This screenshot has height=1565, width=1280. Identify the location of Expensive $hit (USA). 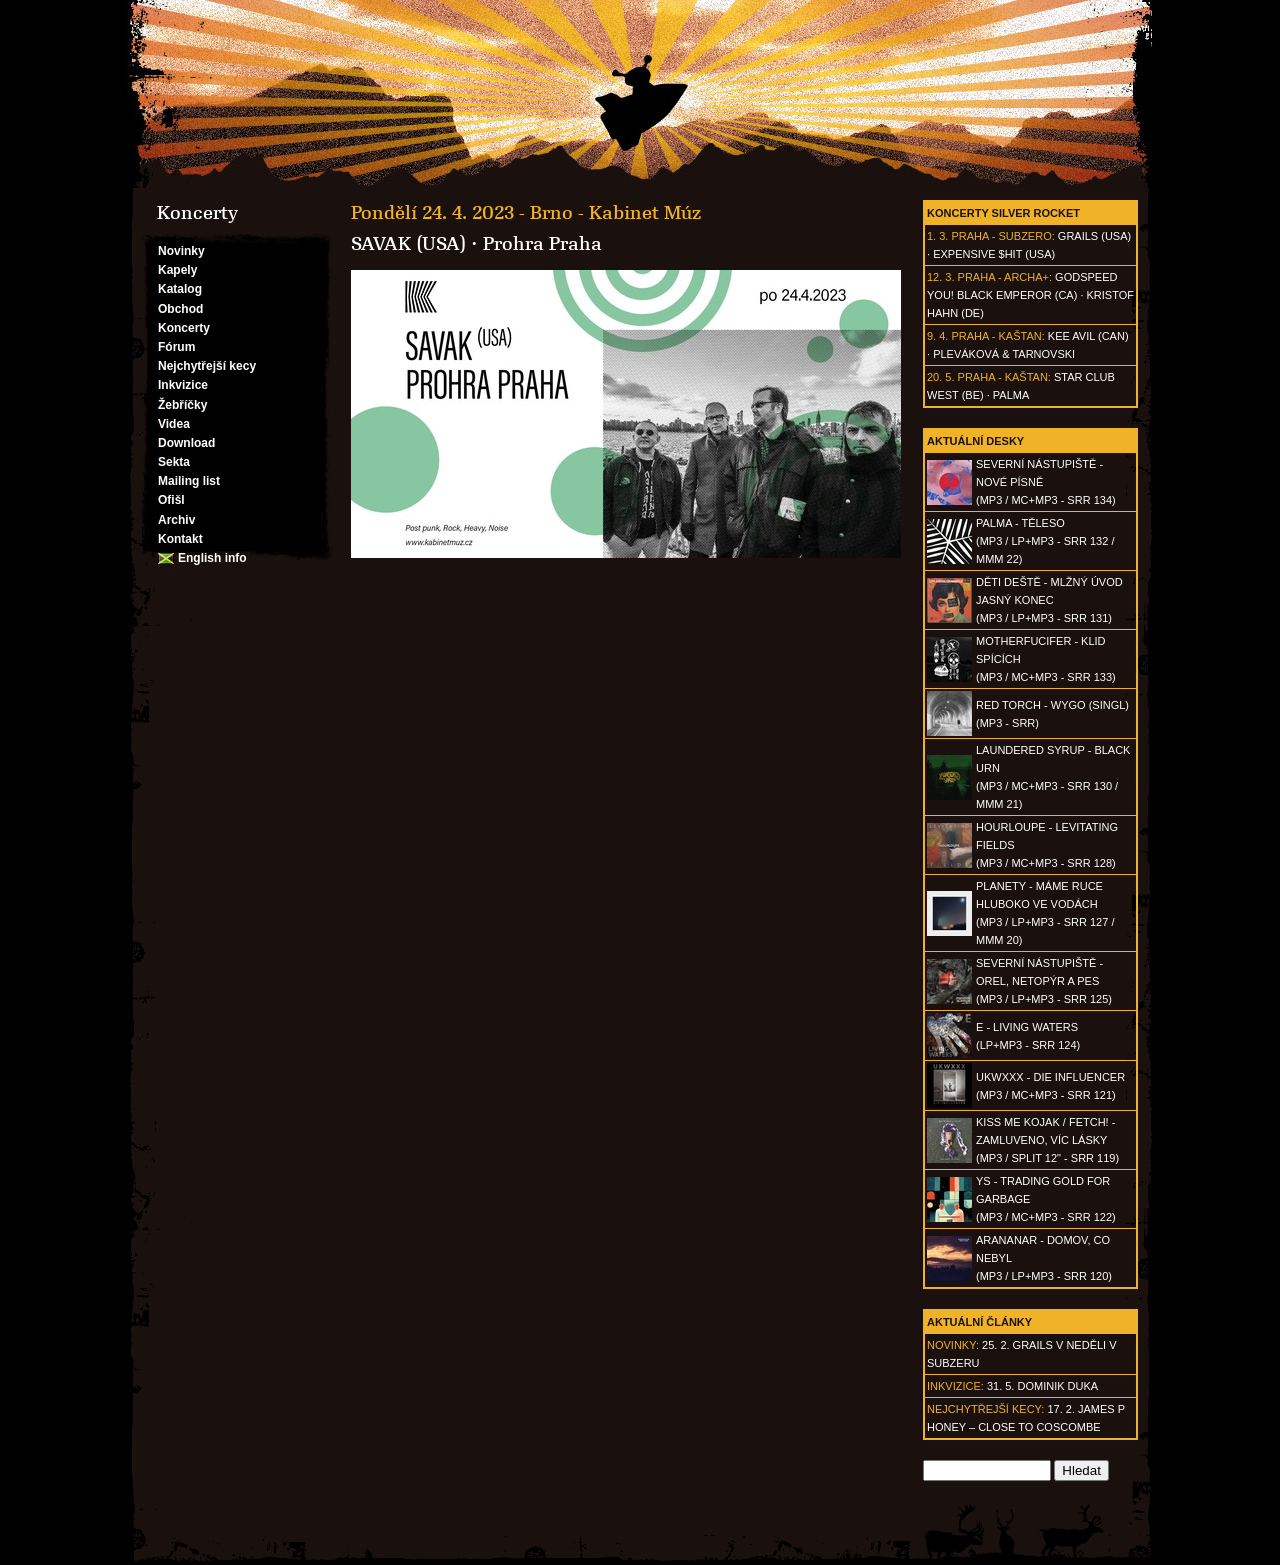
(994, 254).